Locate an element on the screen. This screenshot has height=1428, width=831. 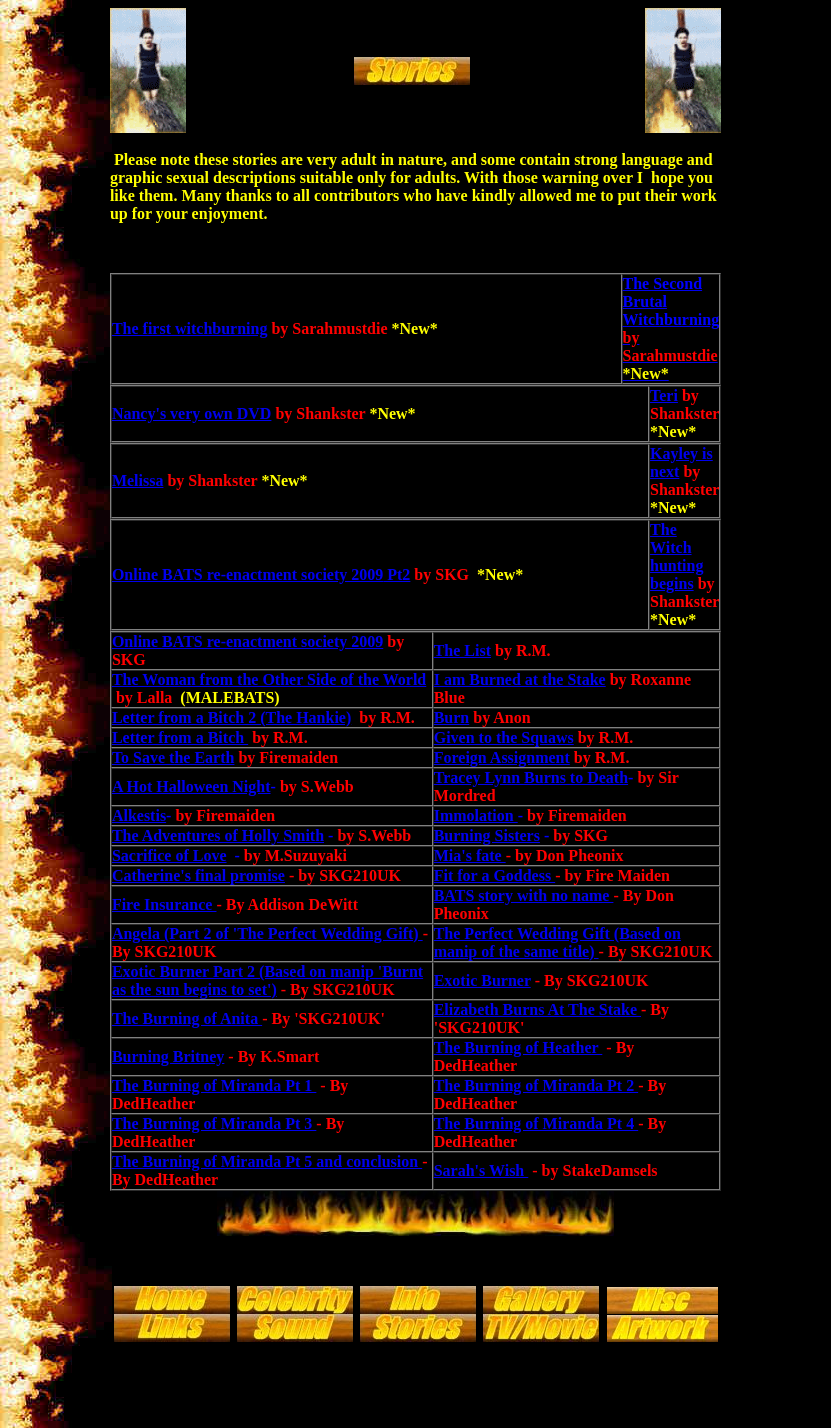
The List is located at coordinates (462, 650).